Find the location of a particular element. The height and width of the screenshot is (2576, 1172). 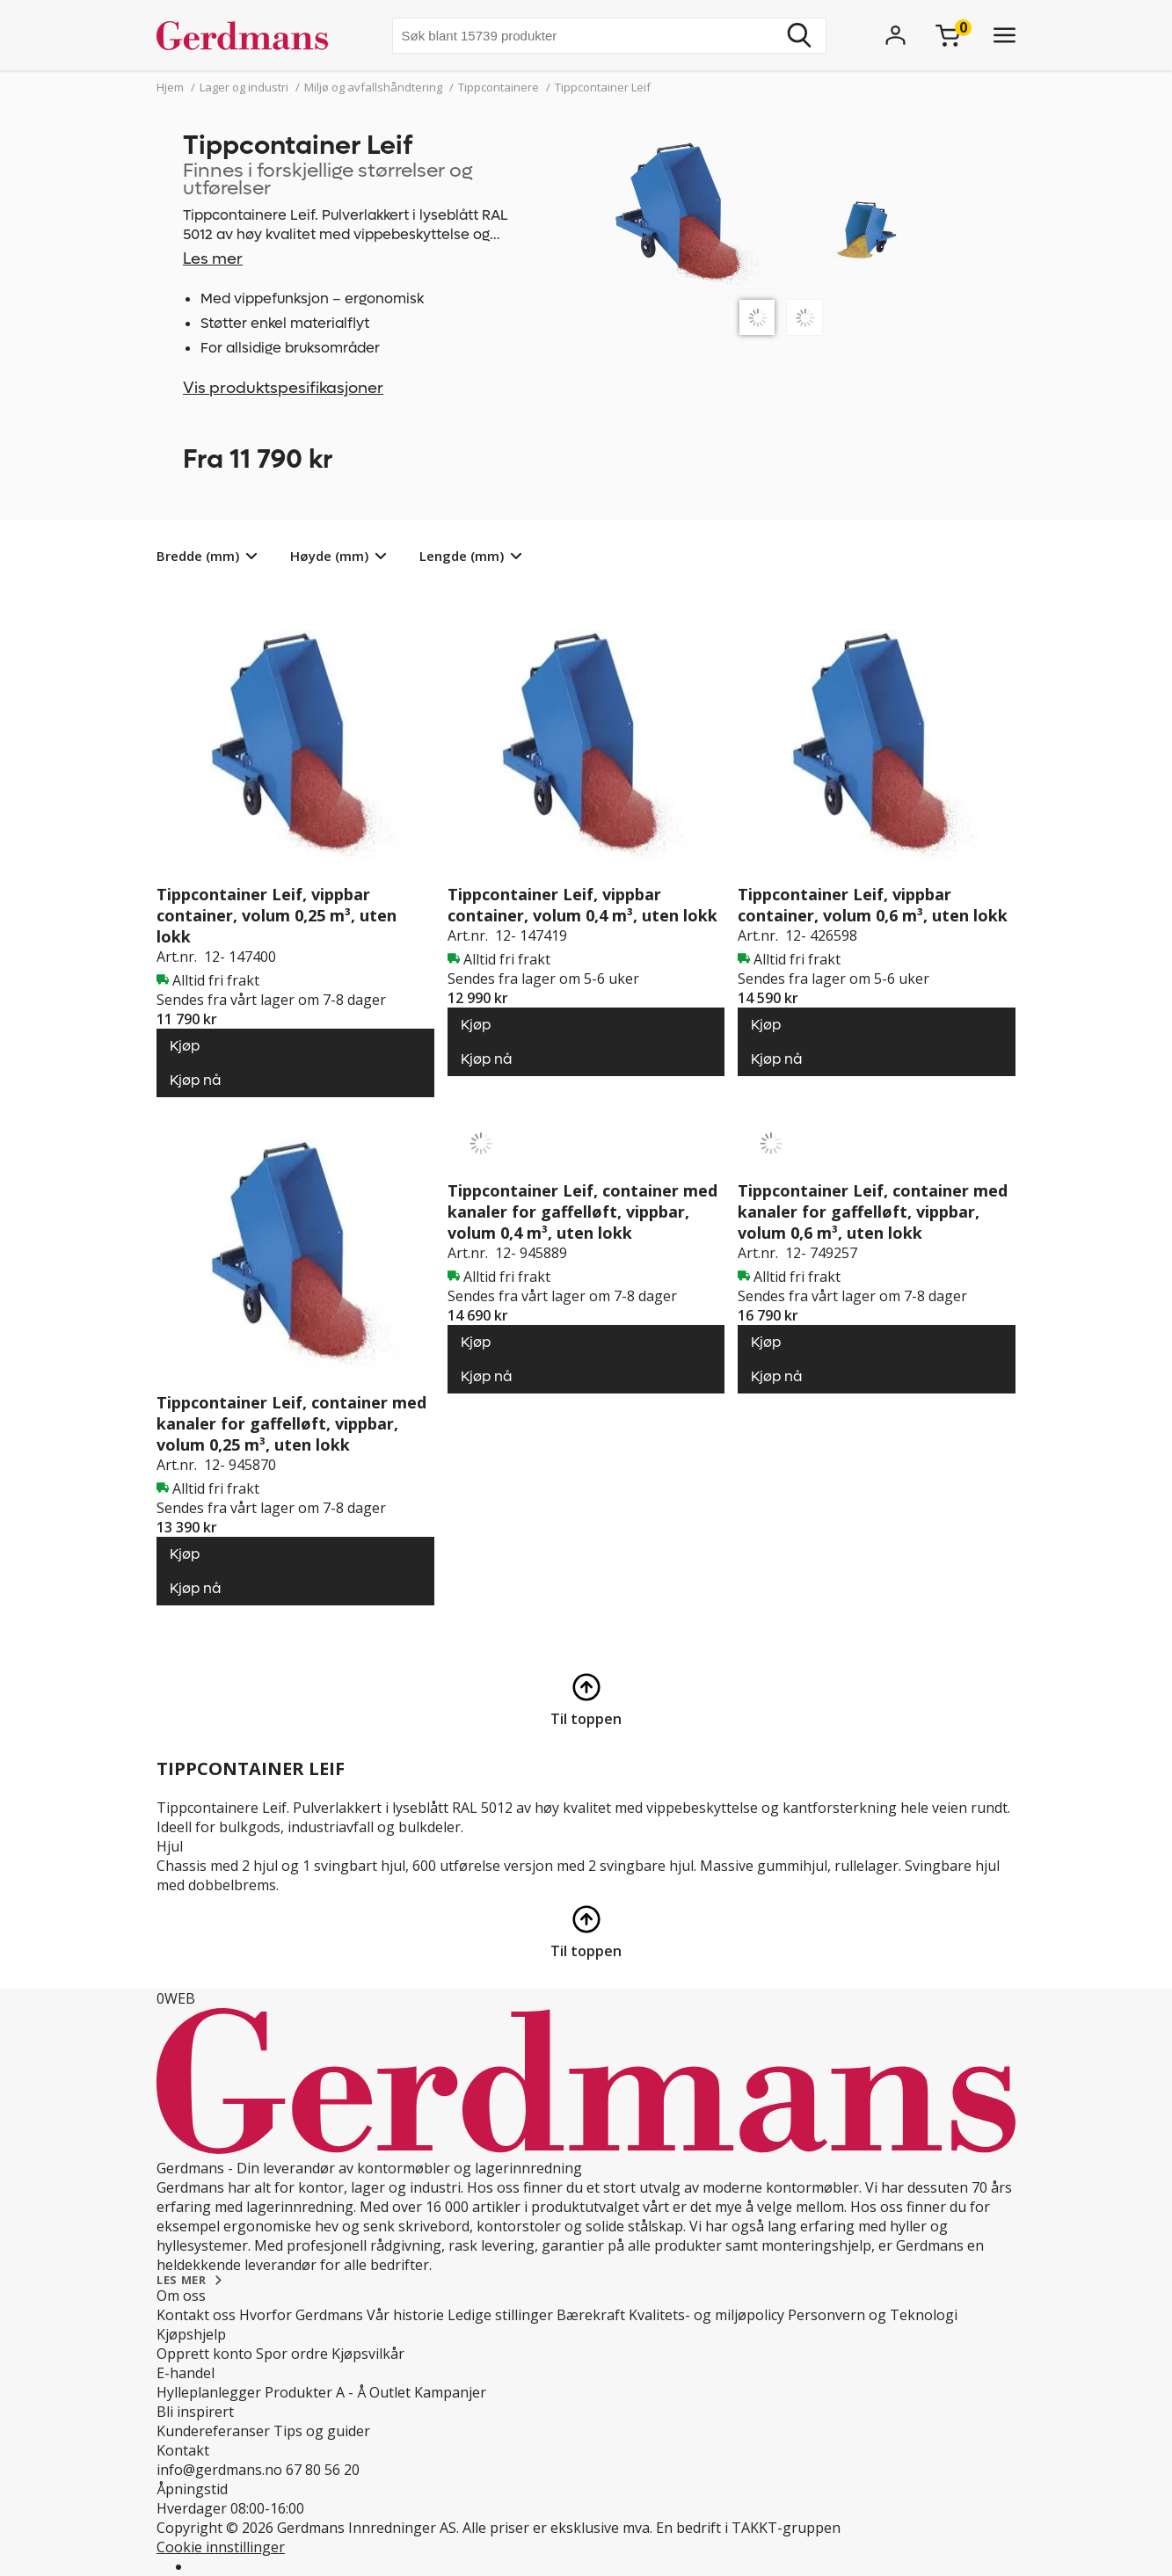

Lengde (mm) is located at coordinates (461, 555).